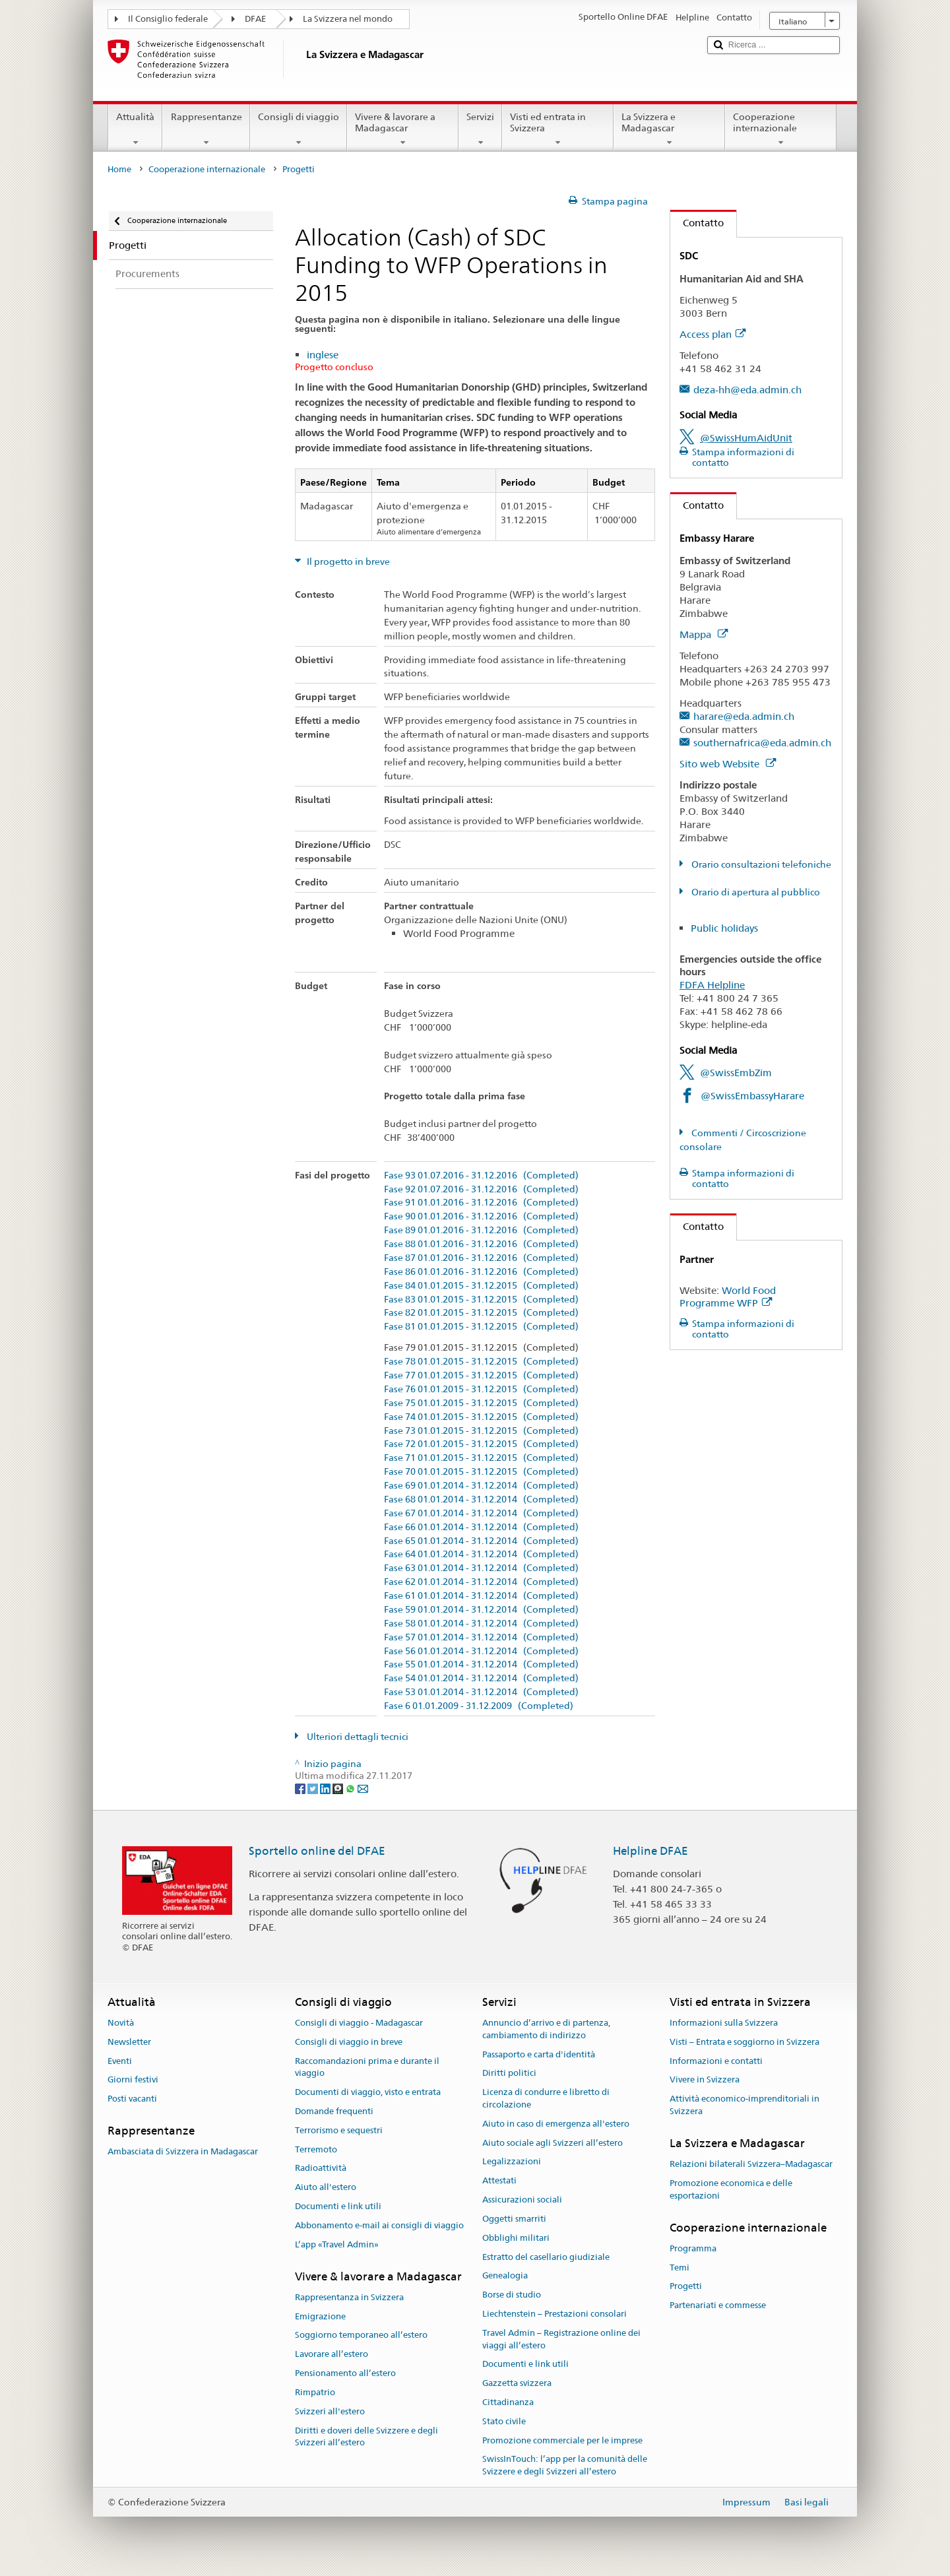 The width and height of the screenshot is (950, 2576). Describe the element at coordinates (546, 2257) in the screenshot. I see `Estratto del casellario giudiziale` at that location.